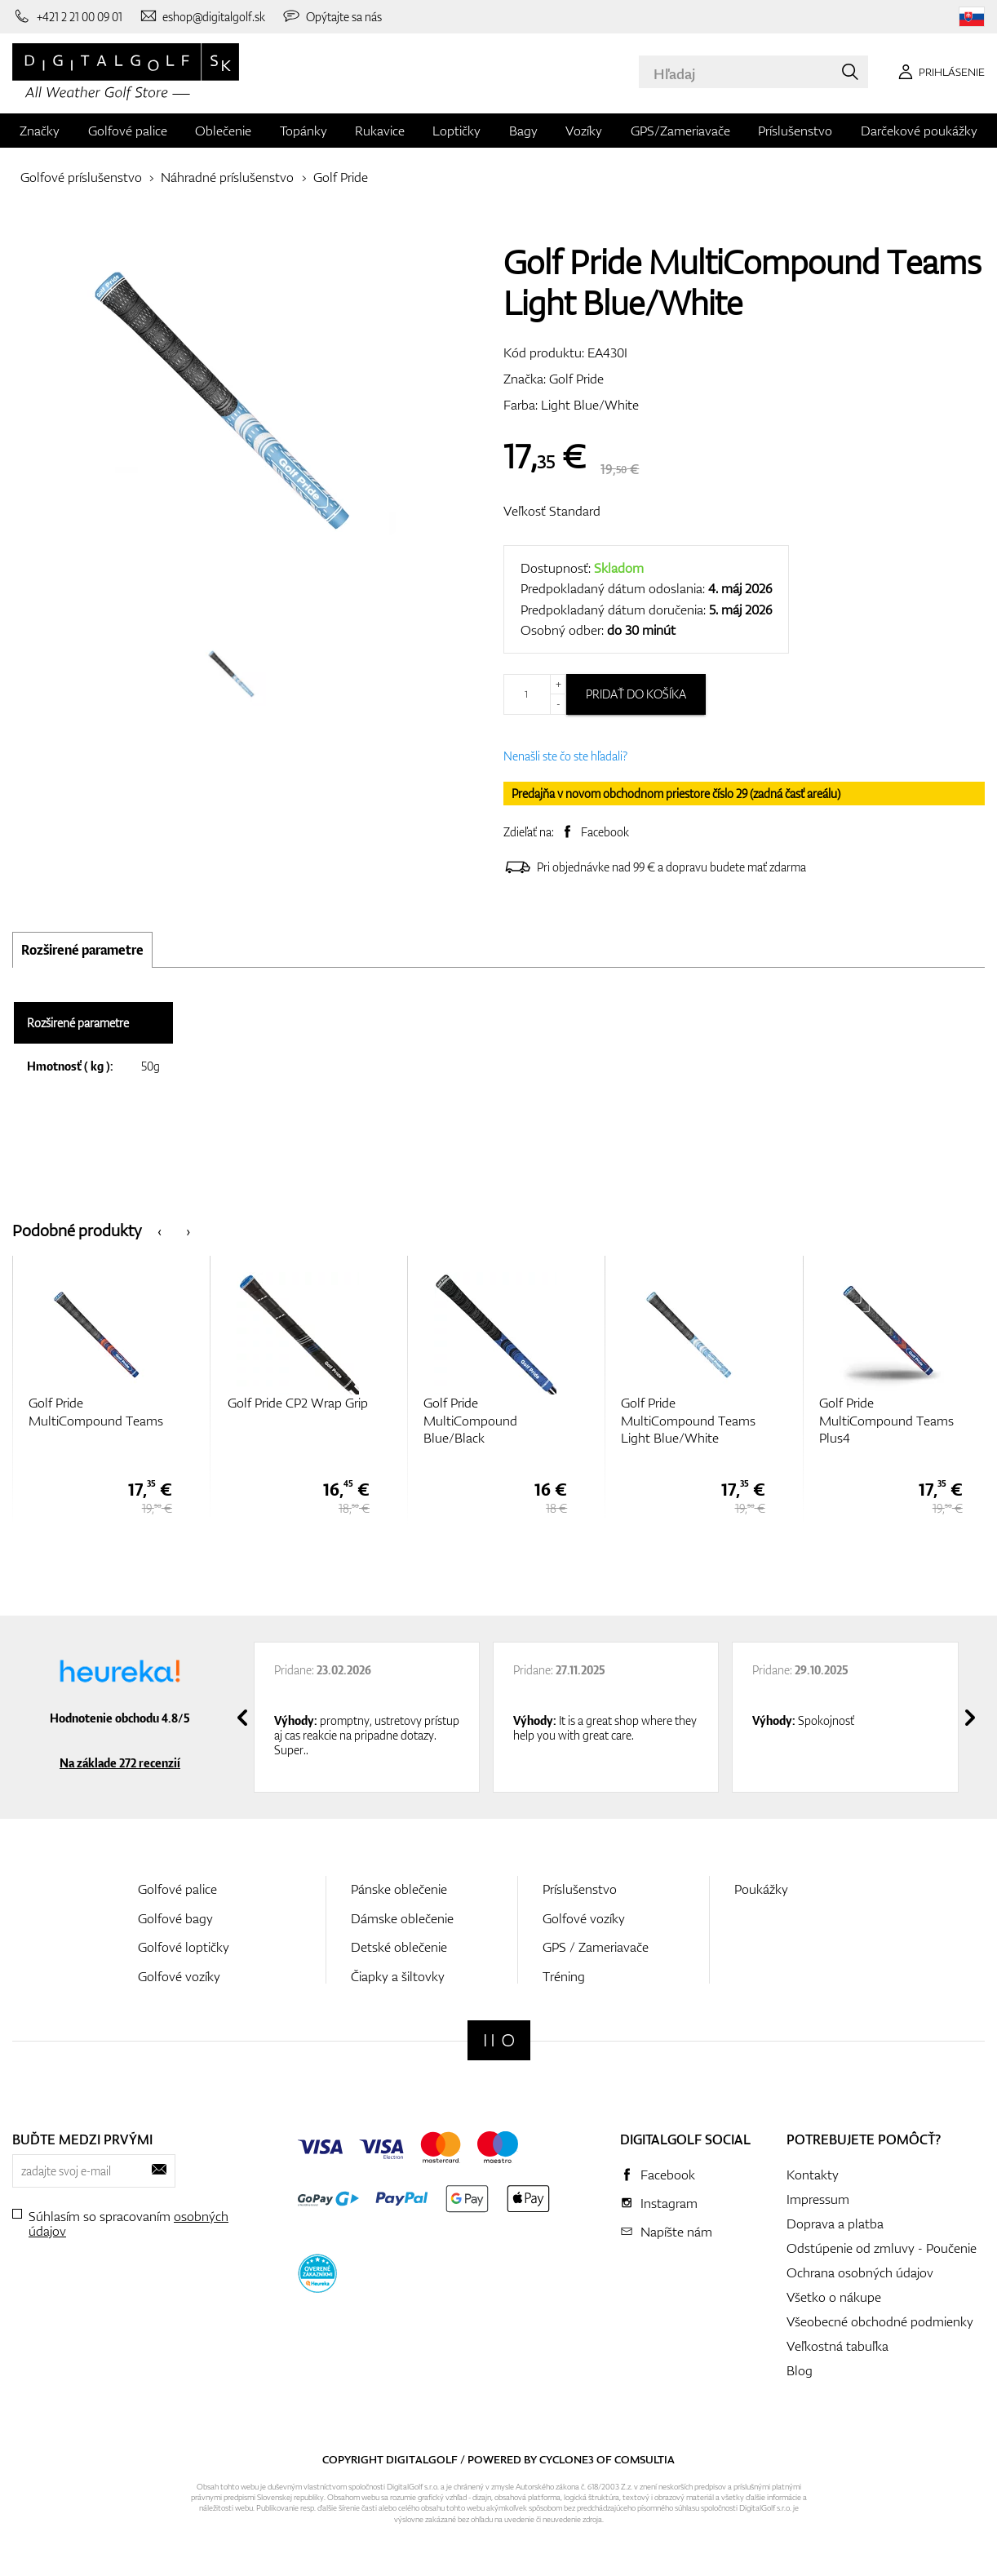  What do you see at coordinates (636, 694) in the screenshot?
I see `Pridať do košíka` at bounding box center [636, 694].